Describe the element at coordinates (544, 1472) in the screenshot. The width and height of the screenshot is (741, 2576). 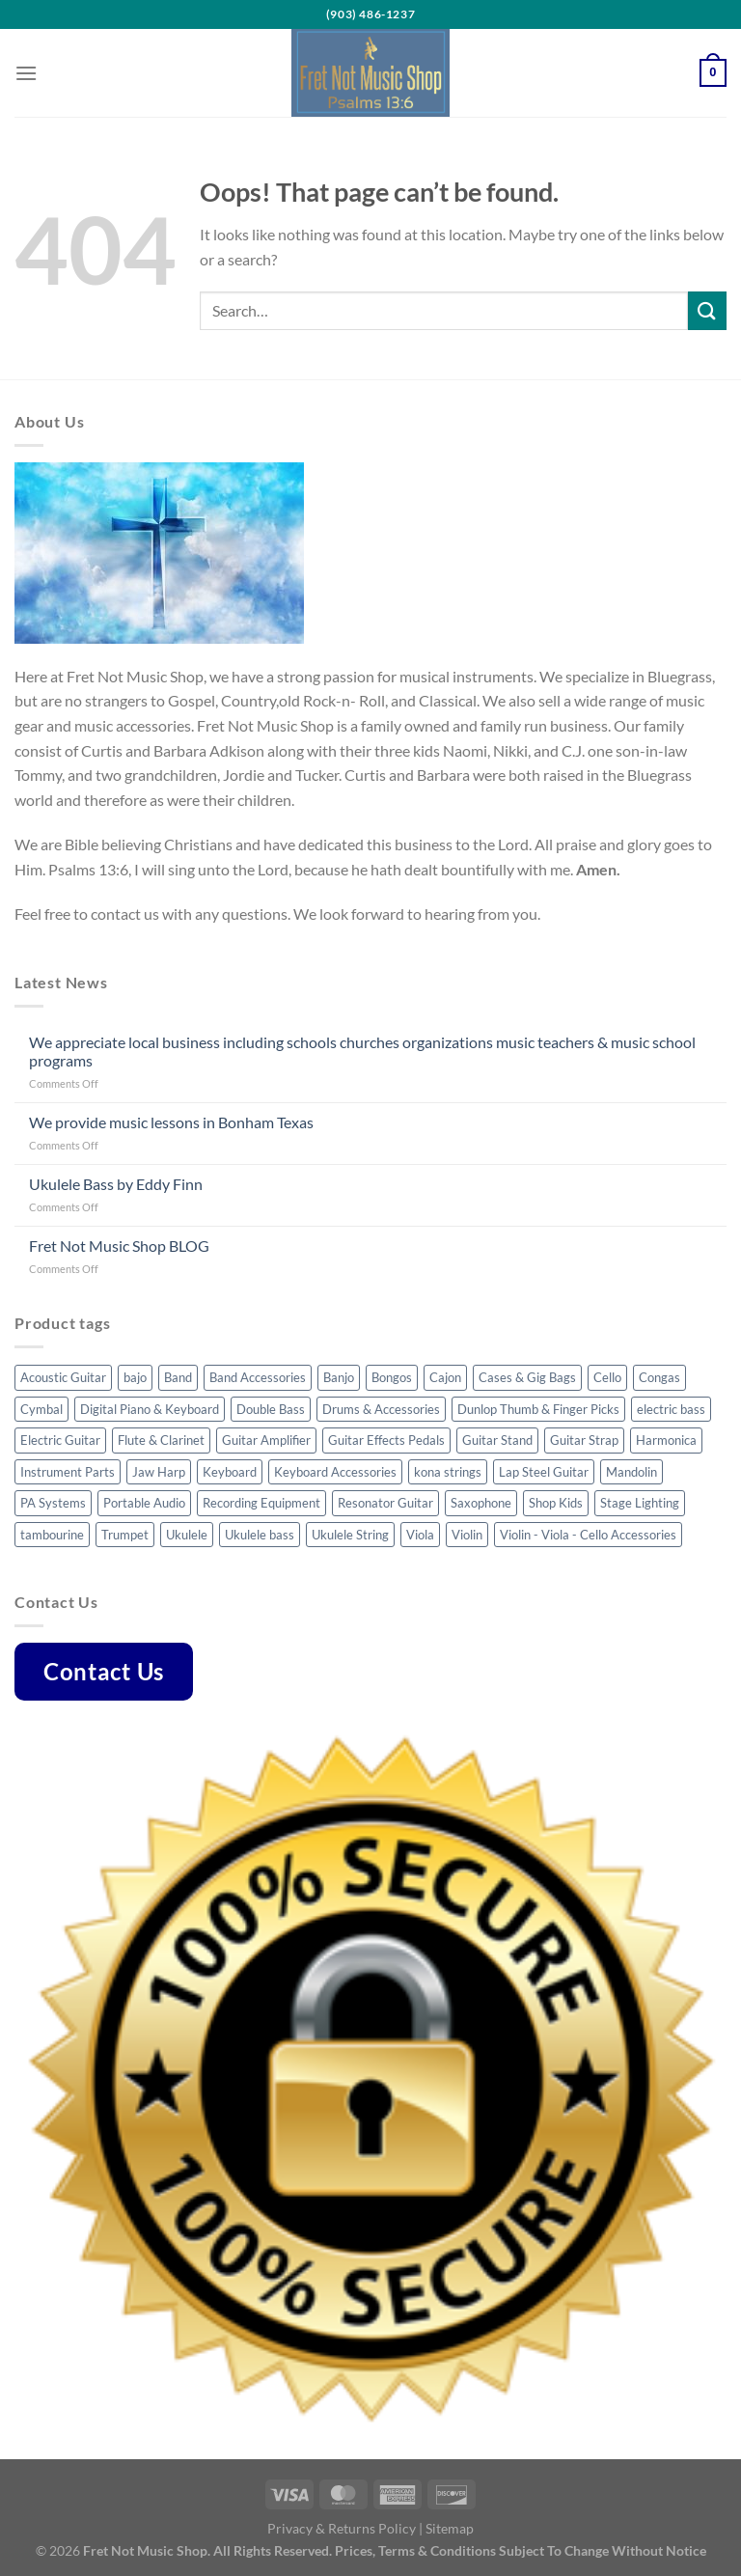
I see `Lap Steel Guitar [Lap Steel Guitar (5 products)]` at that location.